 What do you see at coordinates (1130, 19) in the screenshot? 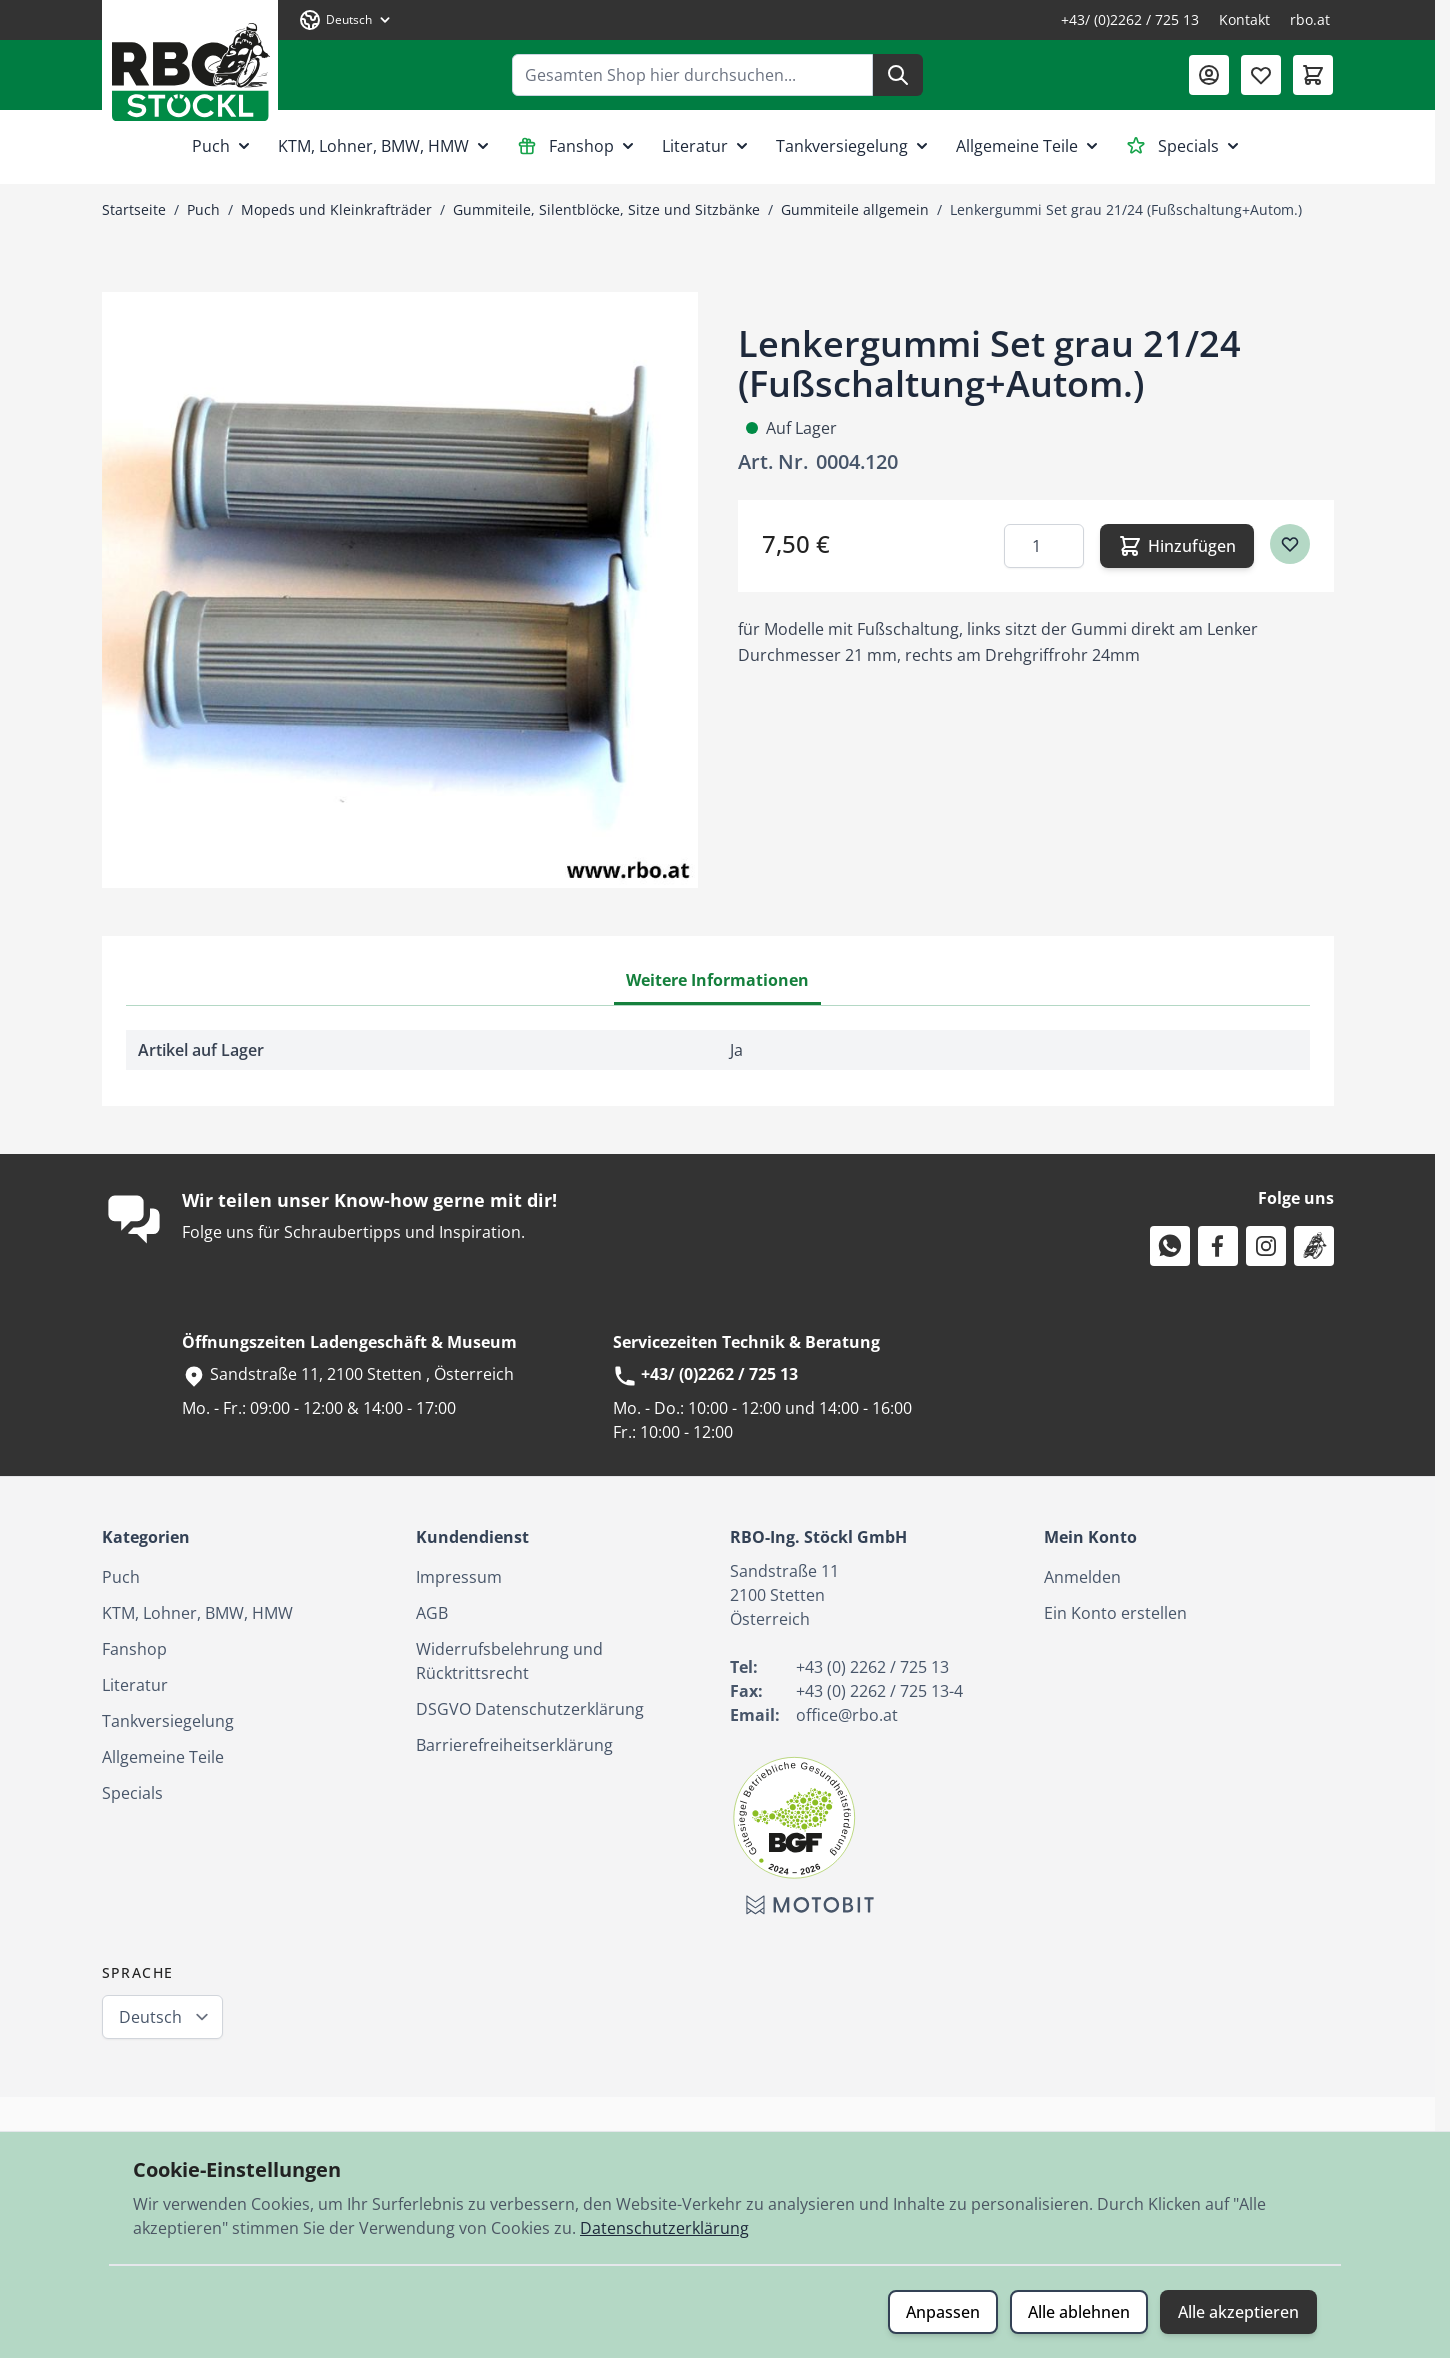
I see `+43/ (0)2262 / 725 13` at bounding box center [1130, 19].